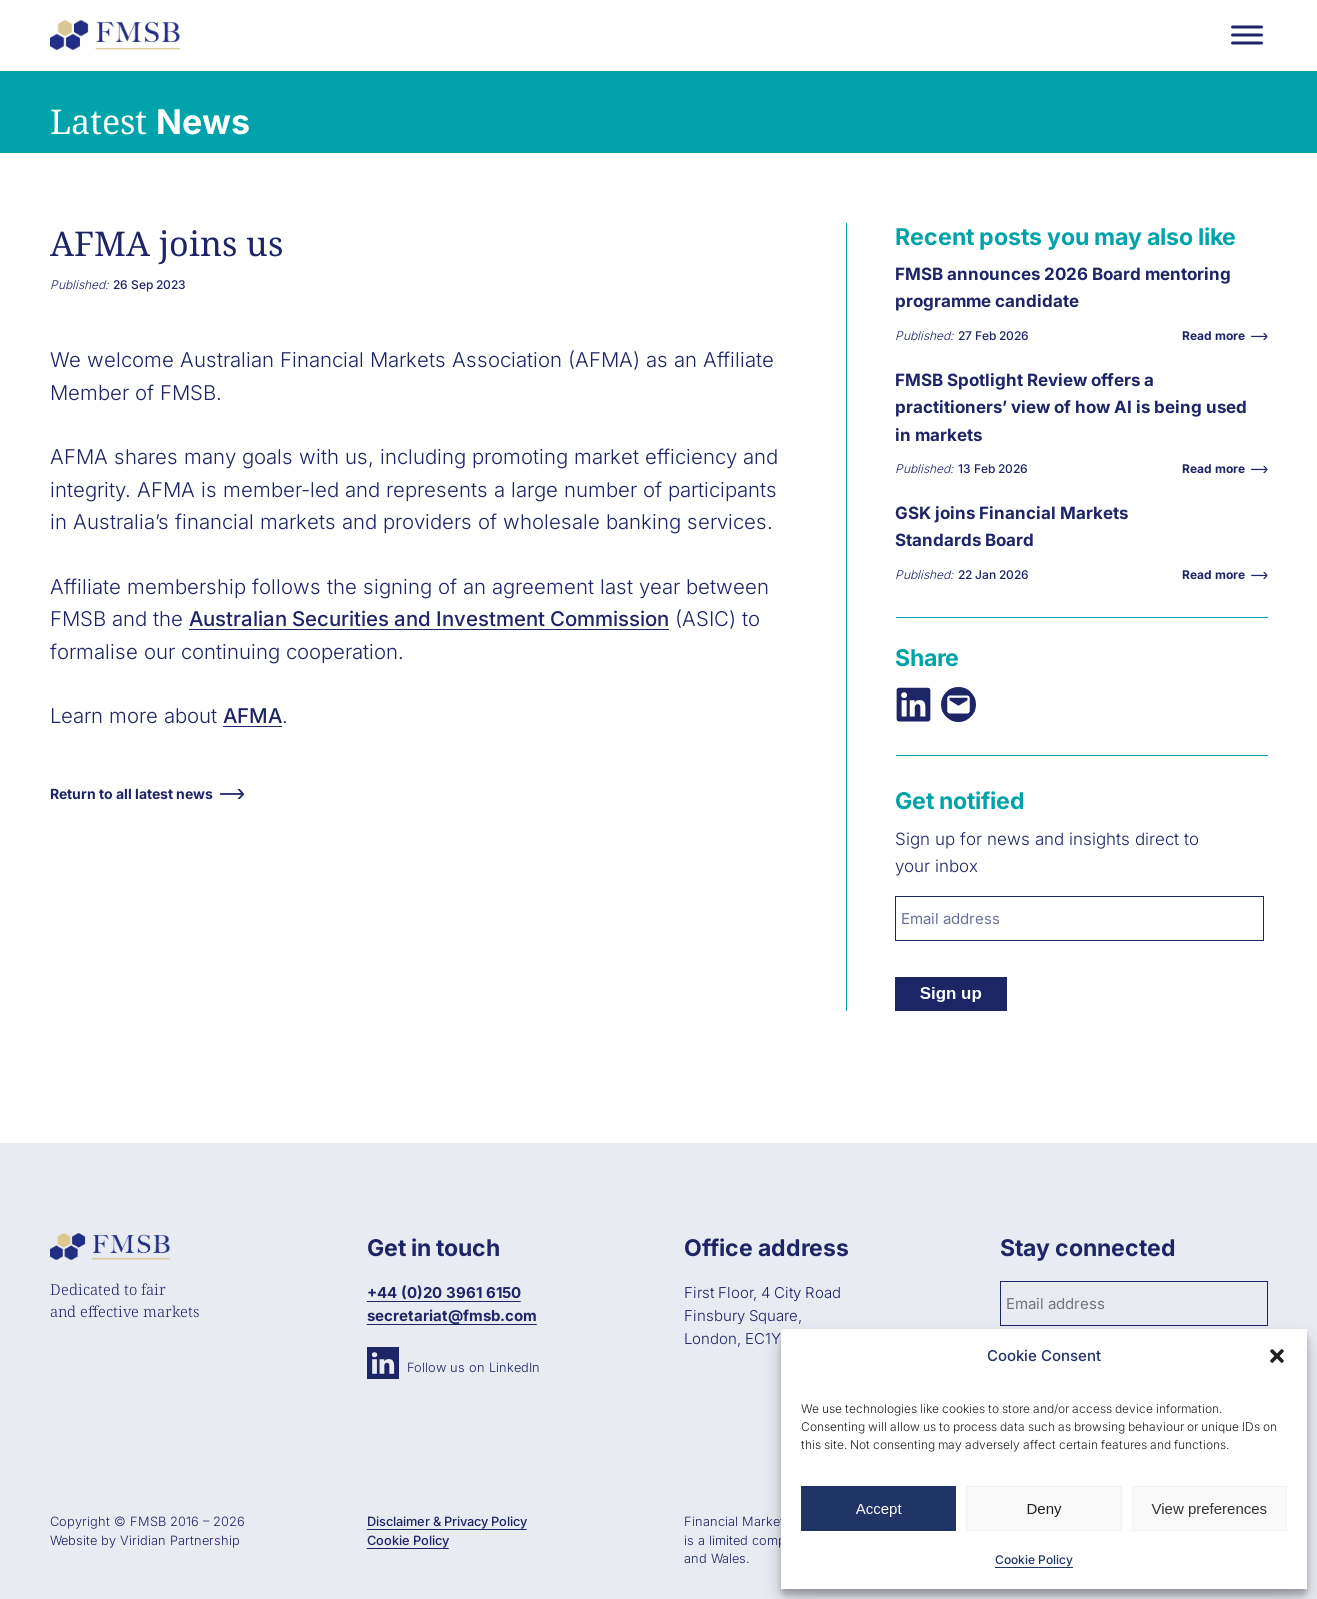  What do you see at coordinates (252, 715) in the screenshot?
I see `AFMA` at bounding box center [252, 715].